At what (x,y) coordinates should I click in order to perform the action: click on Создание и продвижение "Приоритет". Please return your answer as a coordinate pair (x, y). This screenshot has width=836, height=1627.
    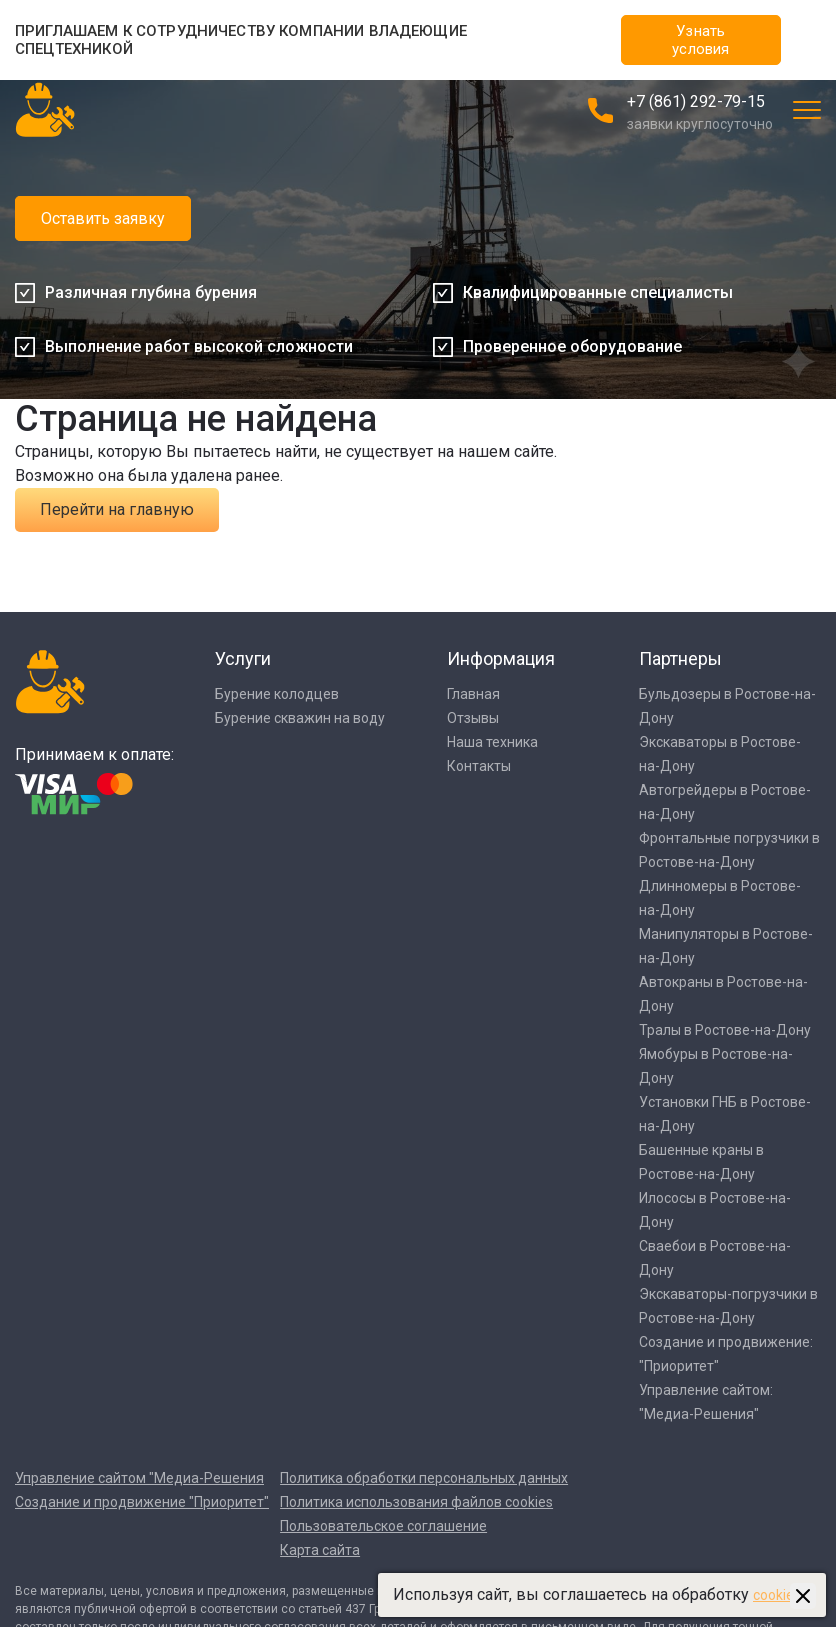
    Looking at the image, I should click on (142, 1502).